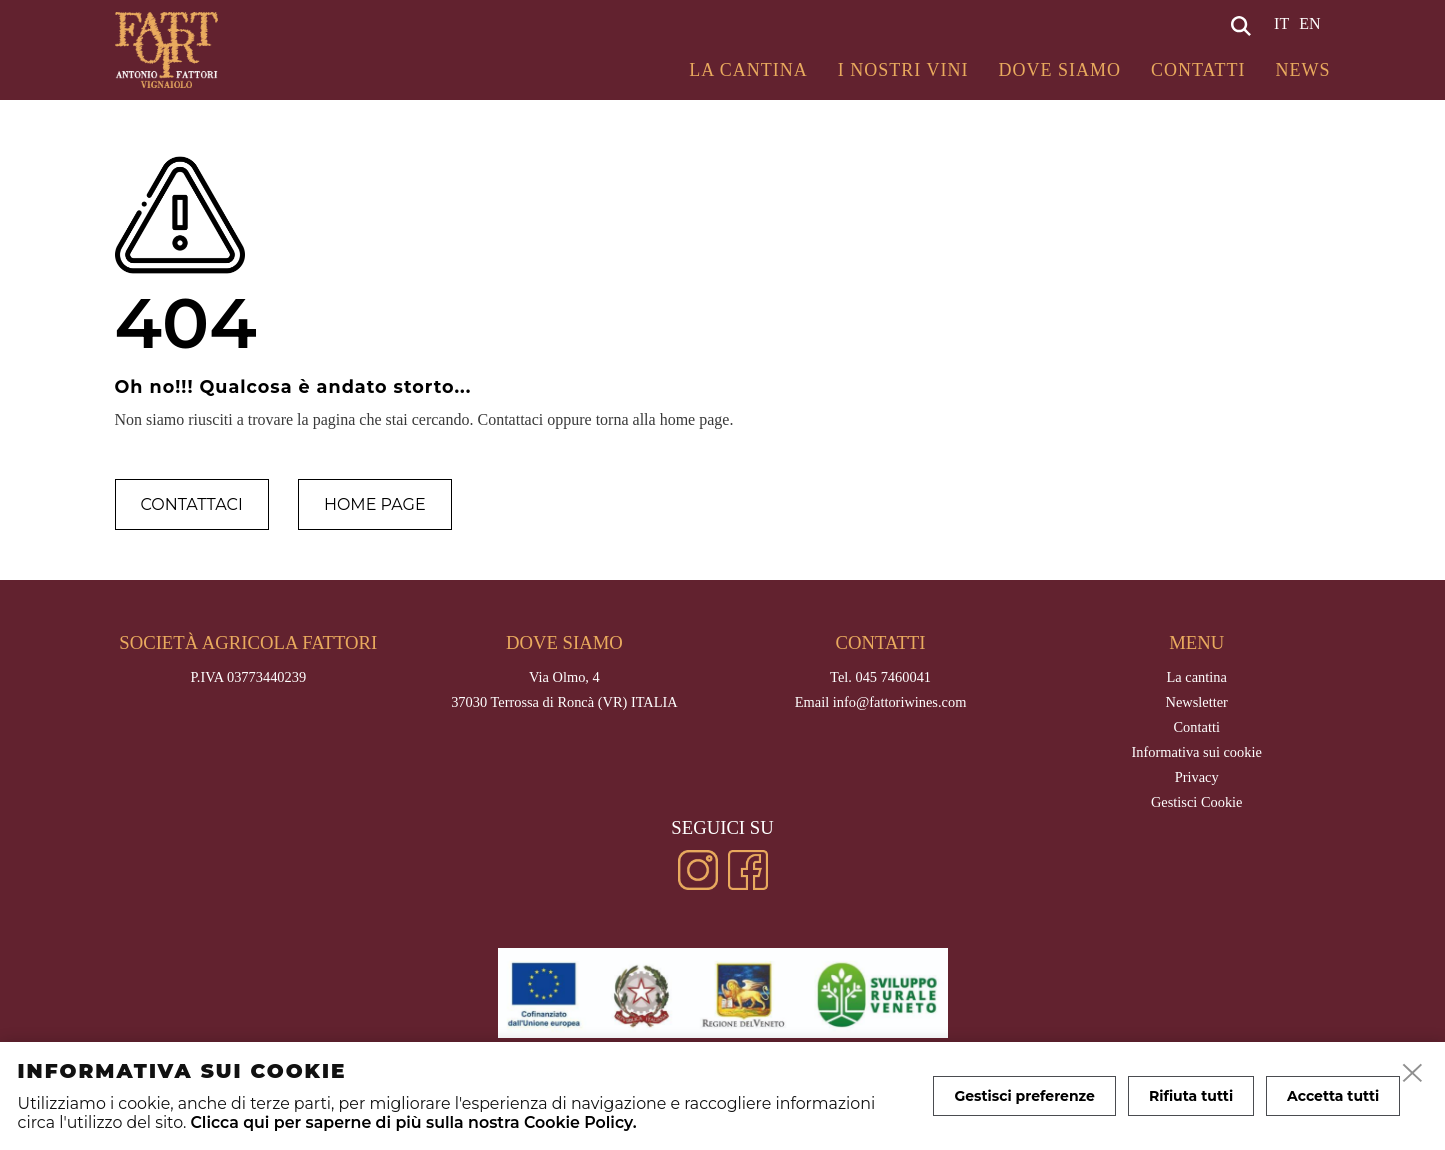  What do you see at coordinates (1059, 70) in the screenshot?
I see `Dove siamo` at bounding box center [1059, 70].